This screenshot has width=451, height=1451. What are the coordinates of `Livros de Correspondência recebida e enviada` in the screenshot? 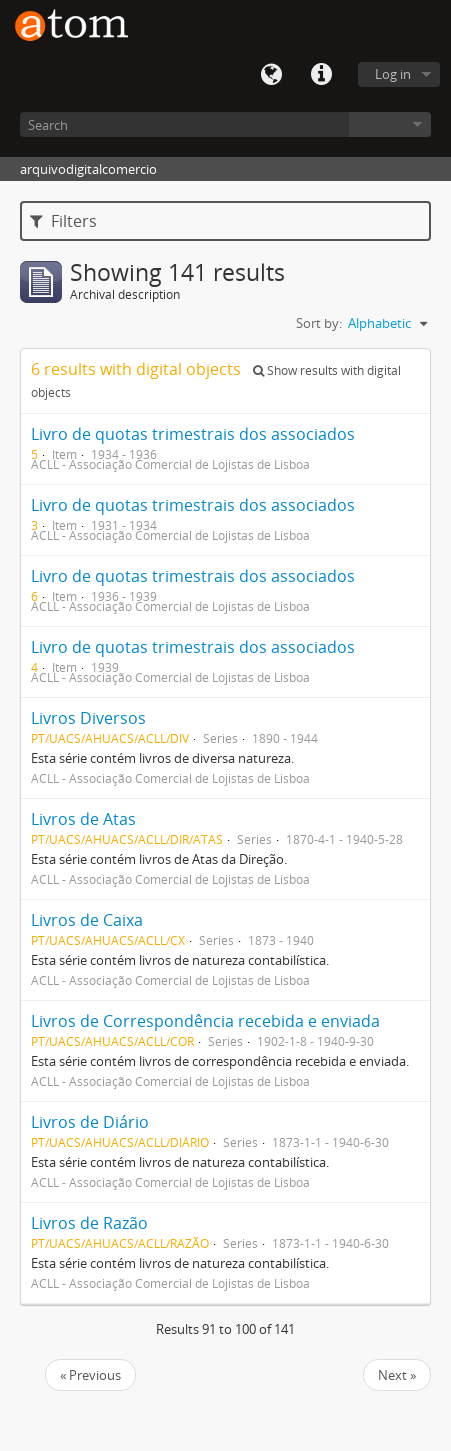 It's located at (205, 1021).